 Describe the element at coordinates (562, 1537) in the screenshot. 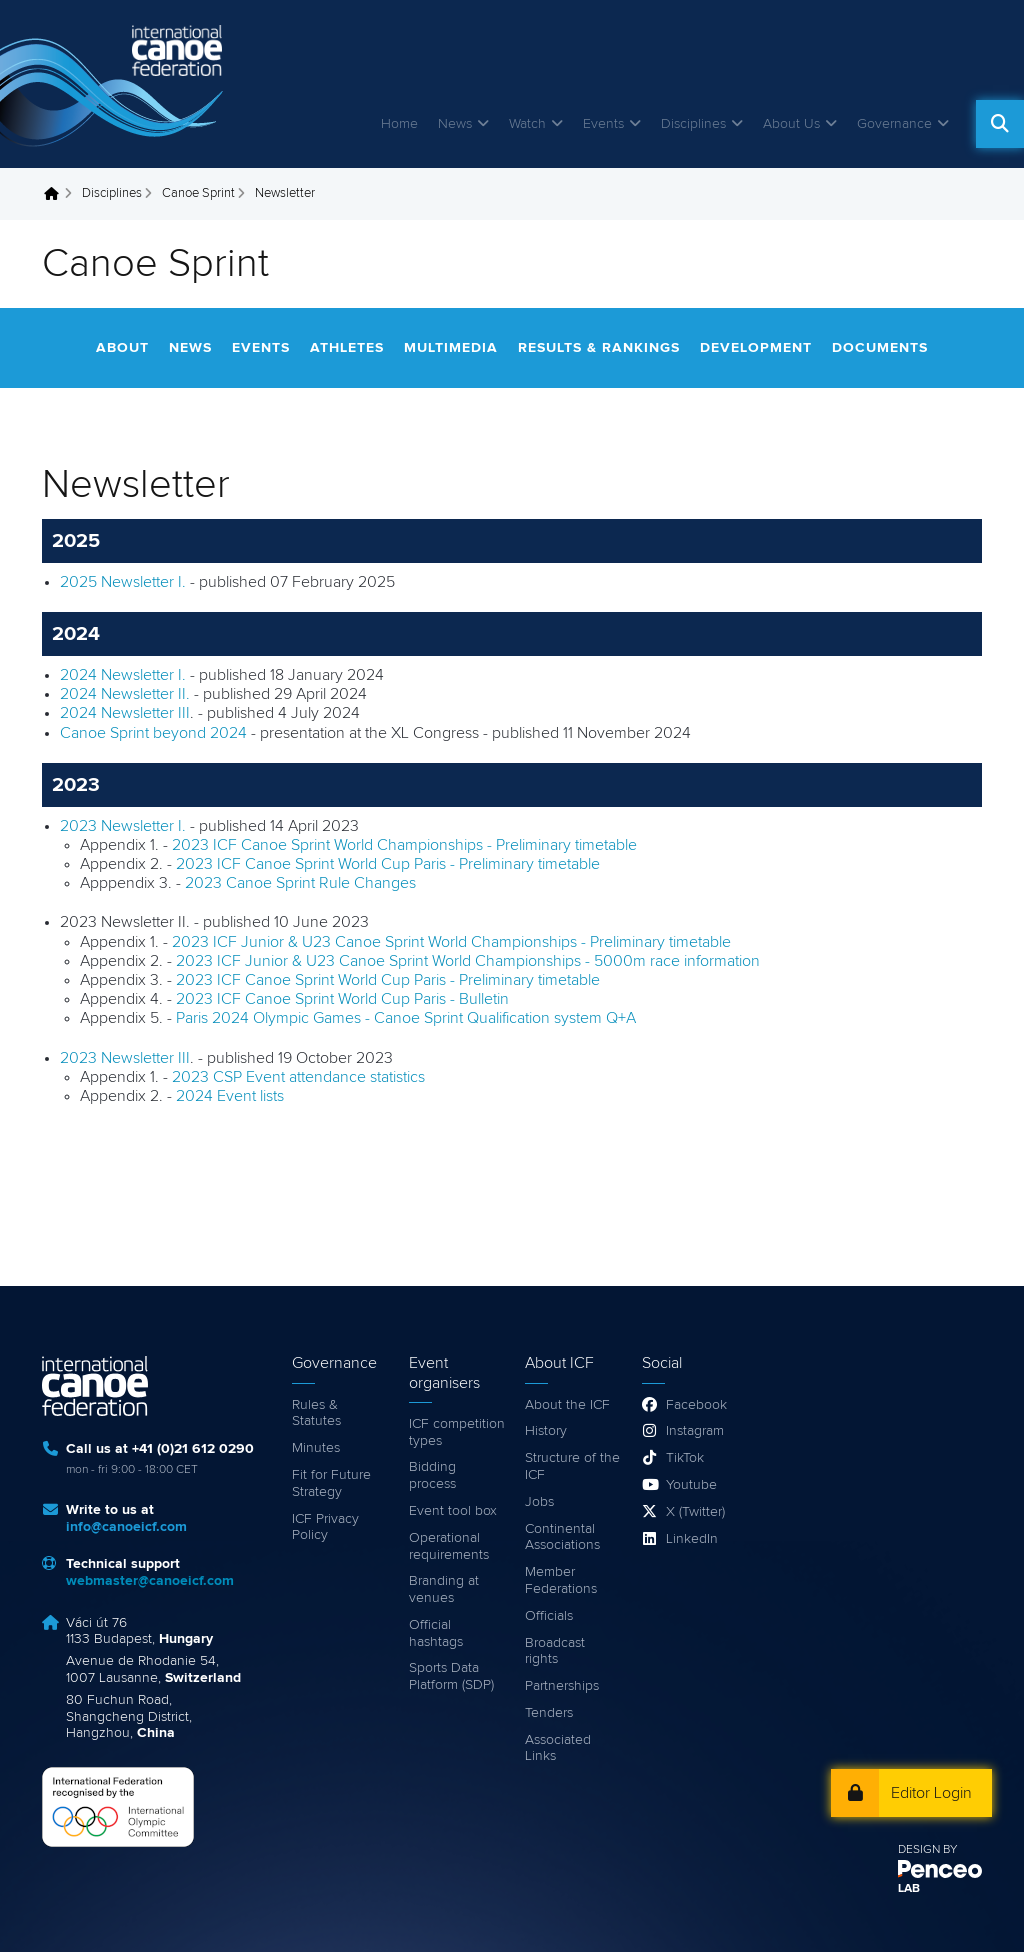

I see `Continental Associations` at that location.